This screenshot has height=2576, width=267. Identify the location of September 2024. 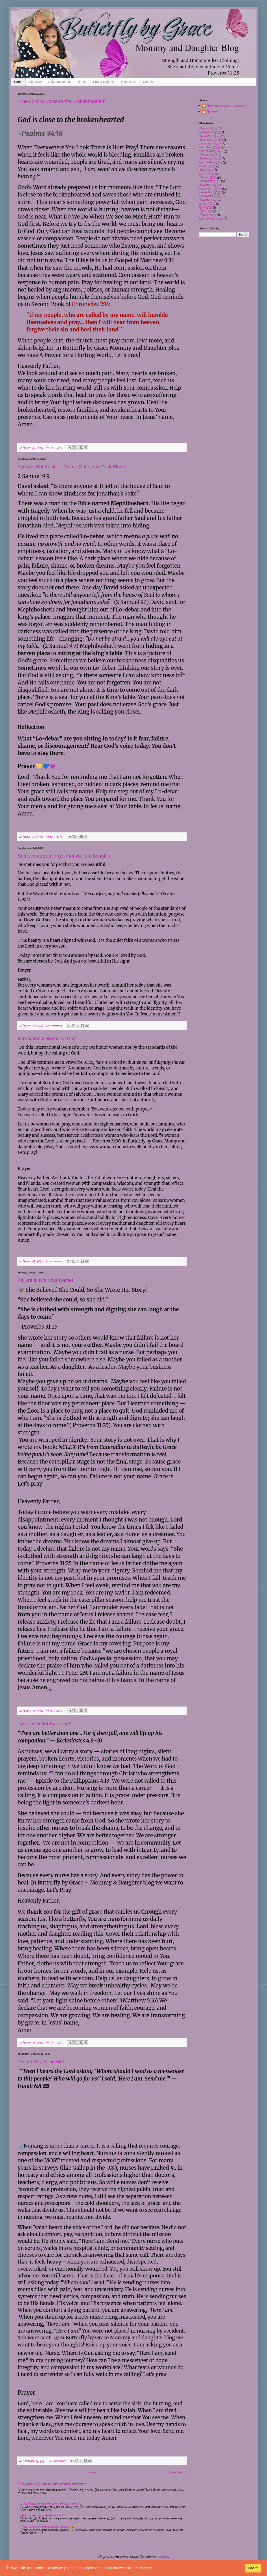
(210, 162).